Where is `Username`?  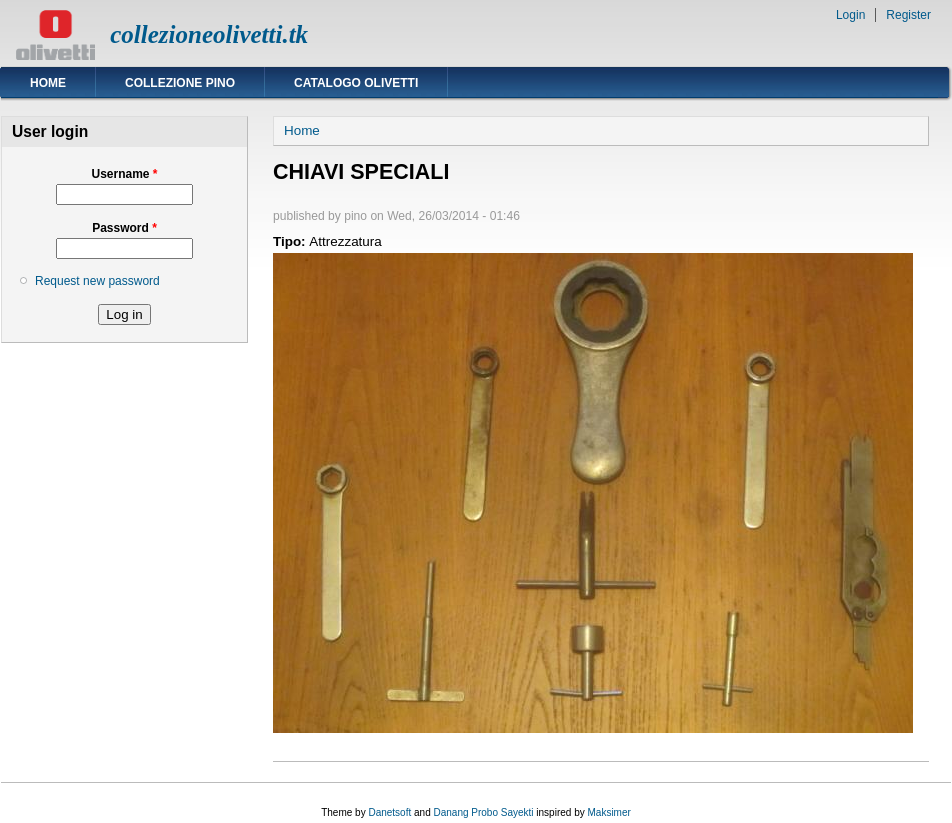 Username is located at coordinates (124, 174).